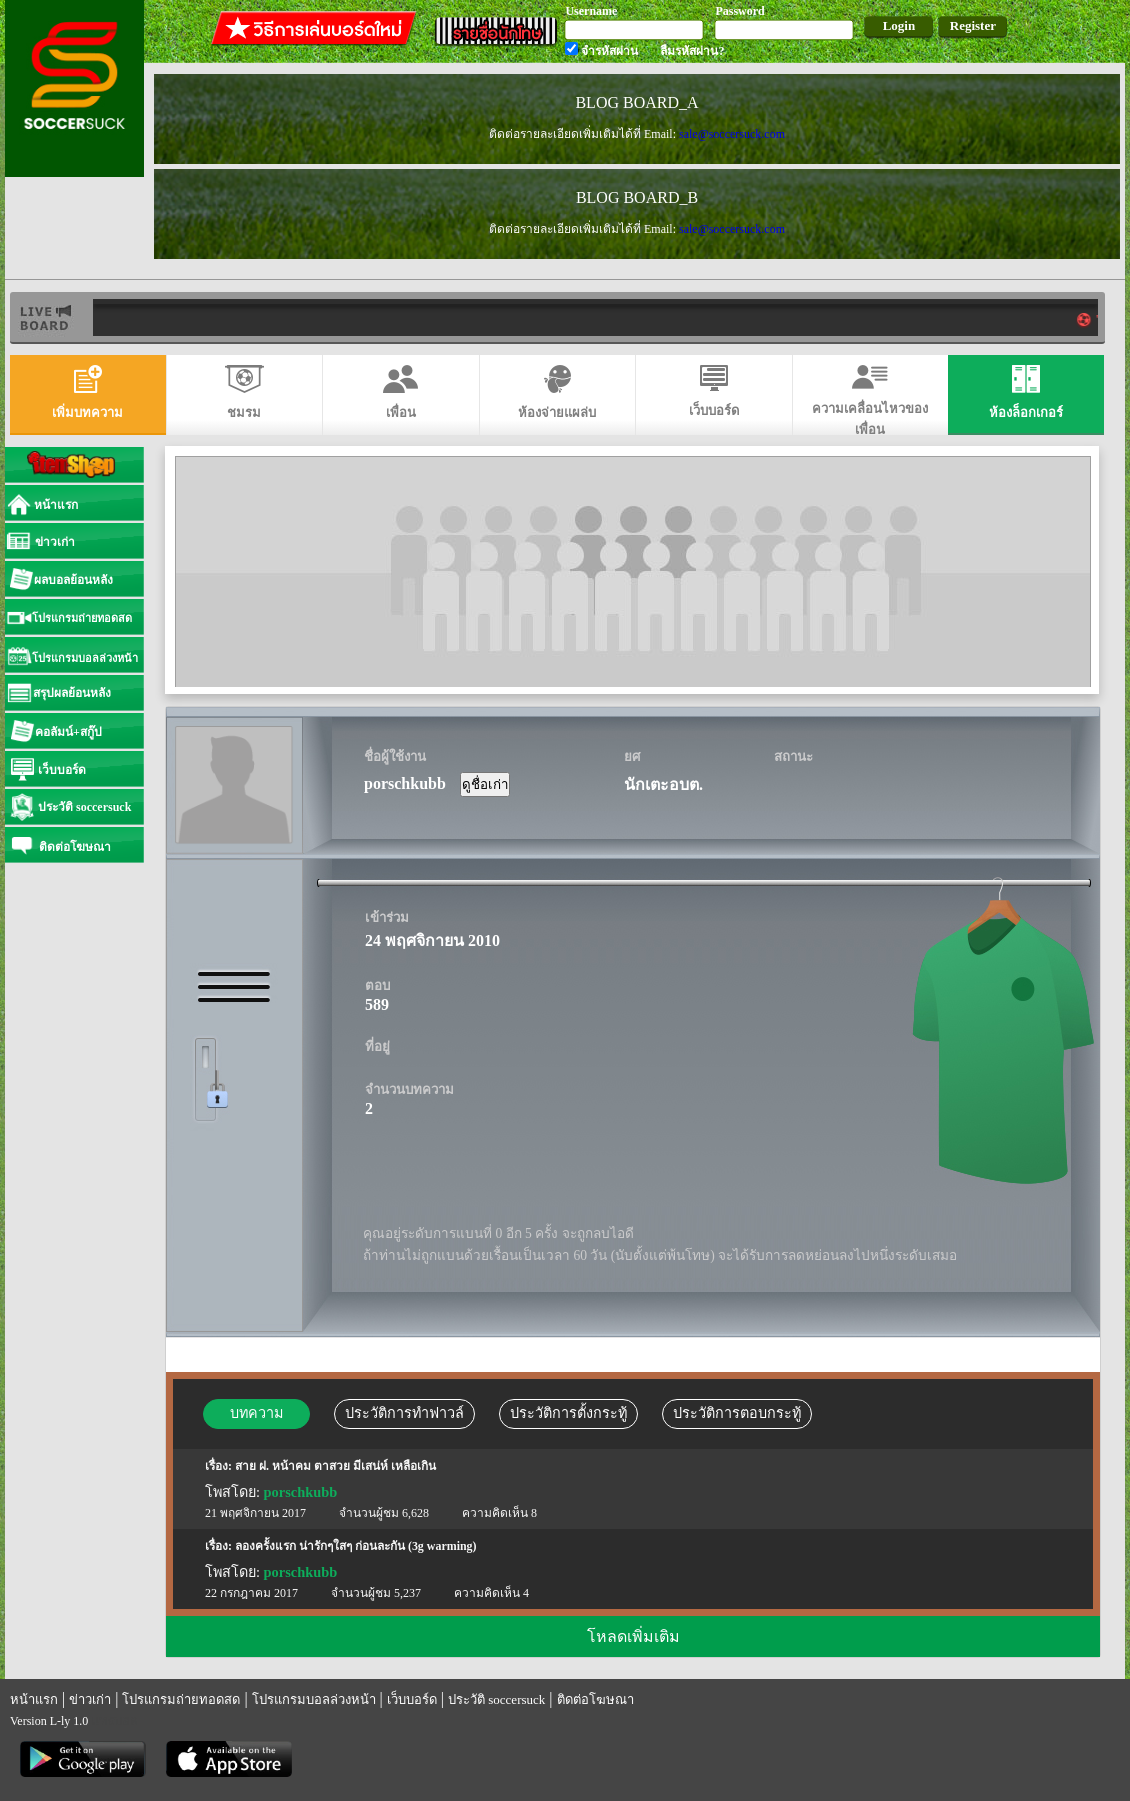 Image resolution: width=1130 pixels, height=1801 pixels. Describe the element at coordinates (181, 1699) in the screenshot. I see `โปรแกรมถ่ายทอดสด` at that location.